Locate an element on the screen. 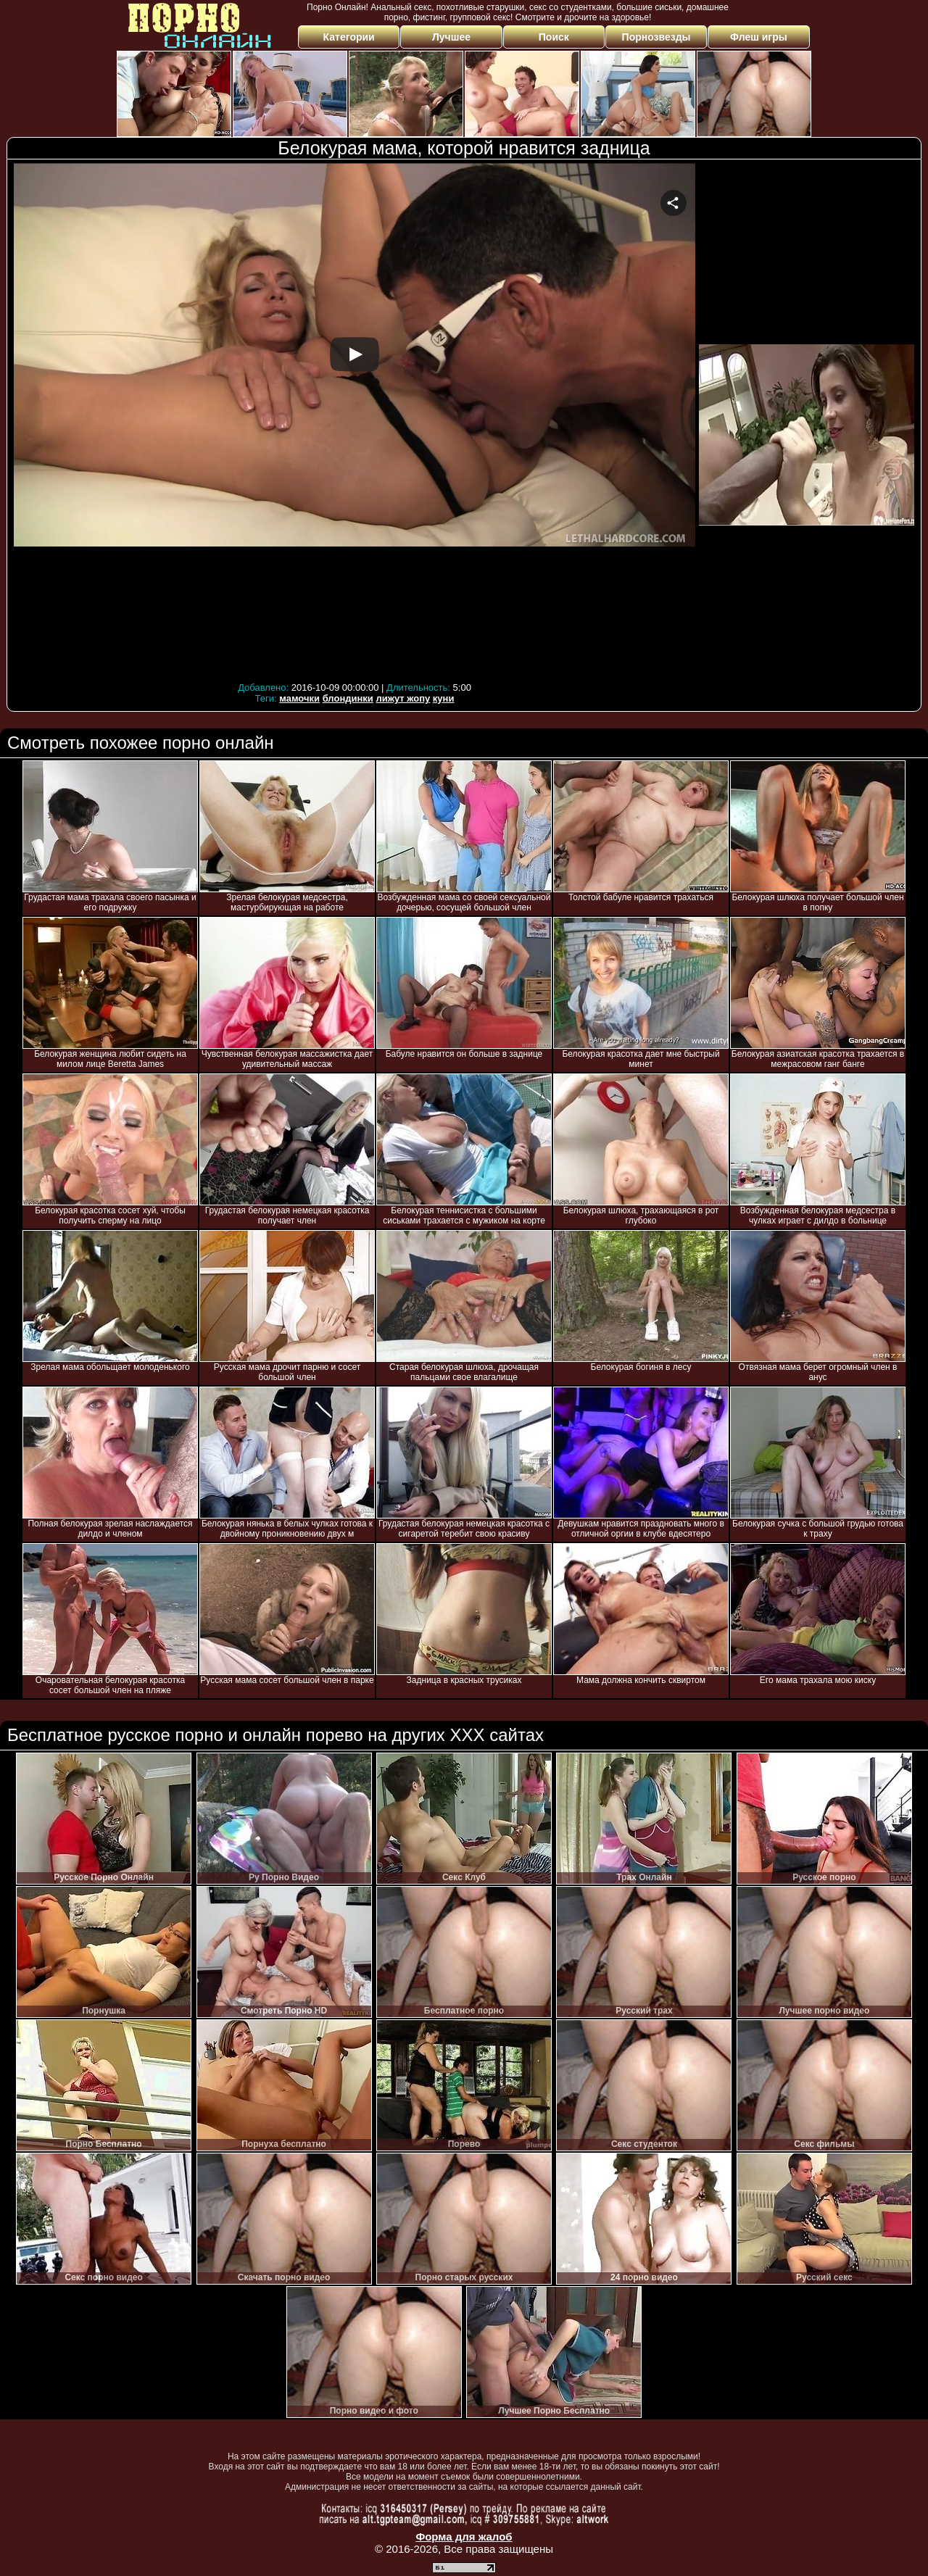 The width and height of the screenshot is (928, 2576). Категории is located at coordinates (349, 37).